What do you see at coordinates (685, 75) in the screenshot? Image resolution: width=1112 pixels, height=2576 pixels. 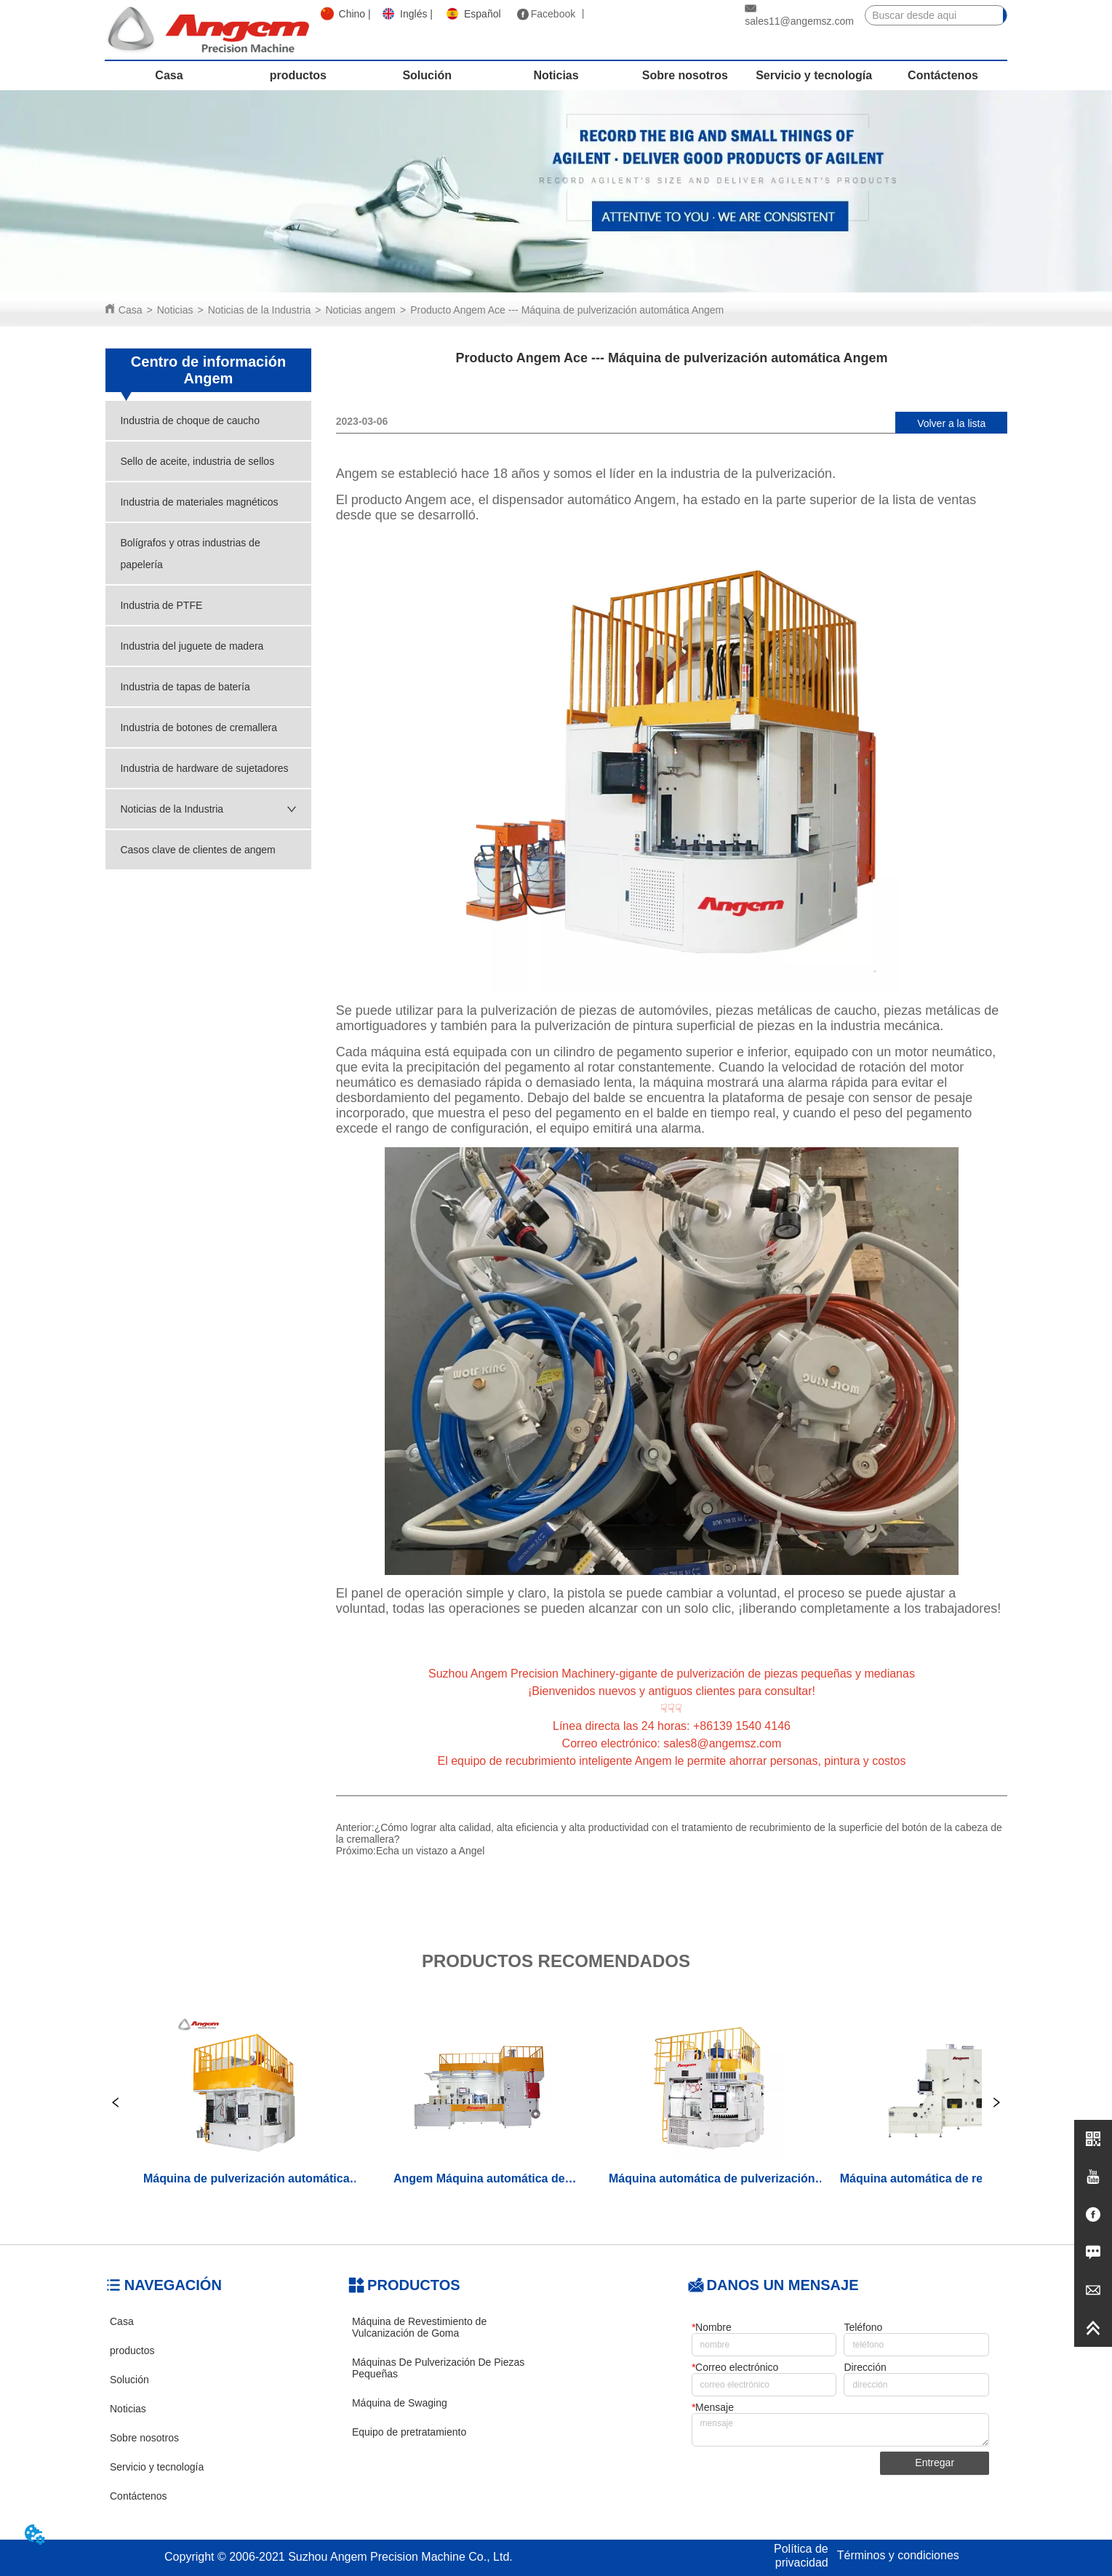 I see `Sobre nosotros [menuitem]` at bounding box center [685, 75].